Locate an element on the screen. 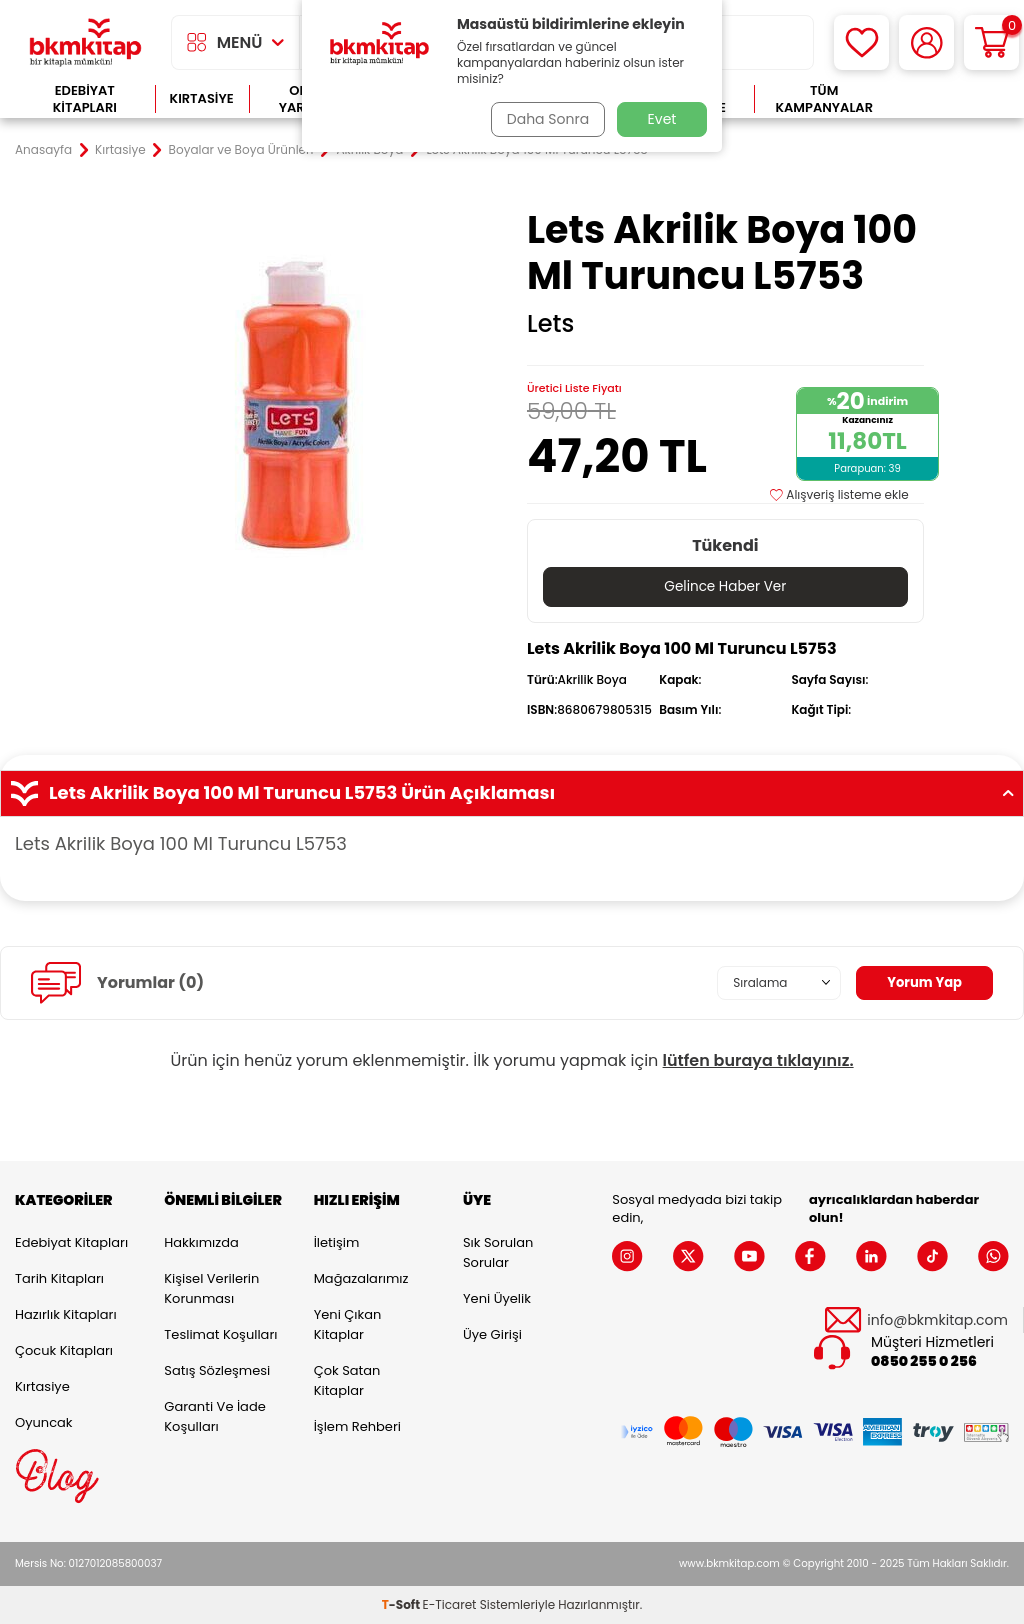  [logo] is located at coordinates (85, 42).